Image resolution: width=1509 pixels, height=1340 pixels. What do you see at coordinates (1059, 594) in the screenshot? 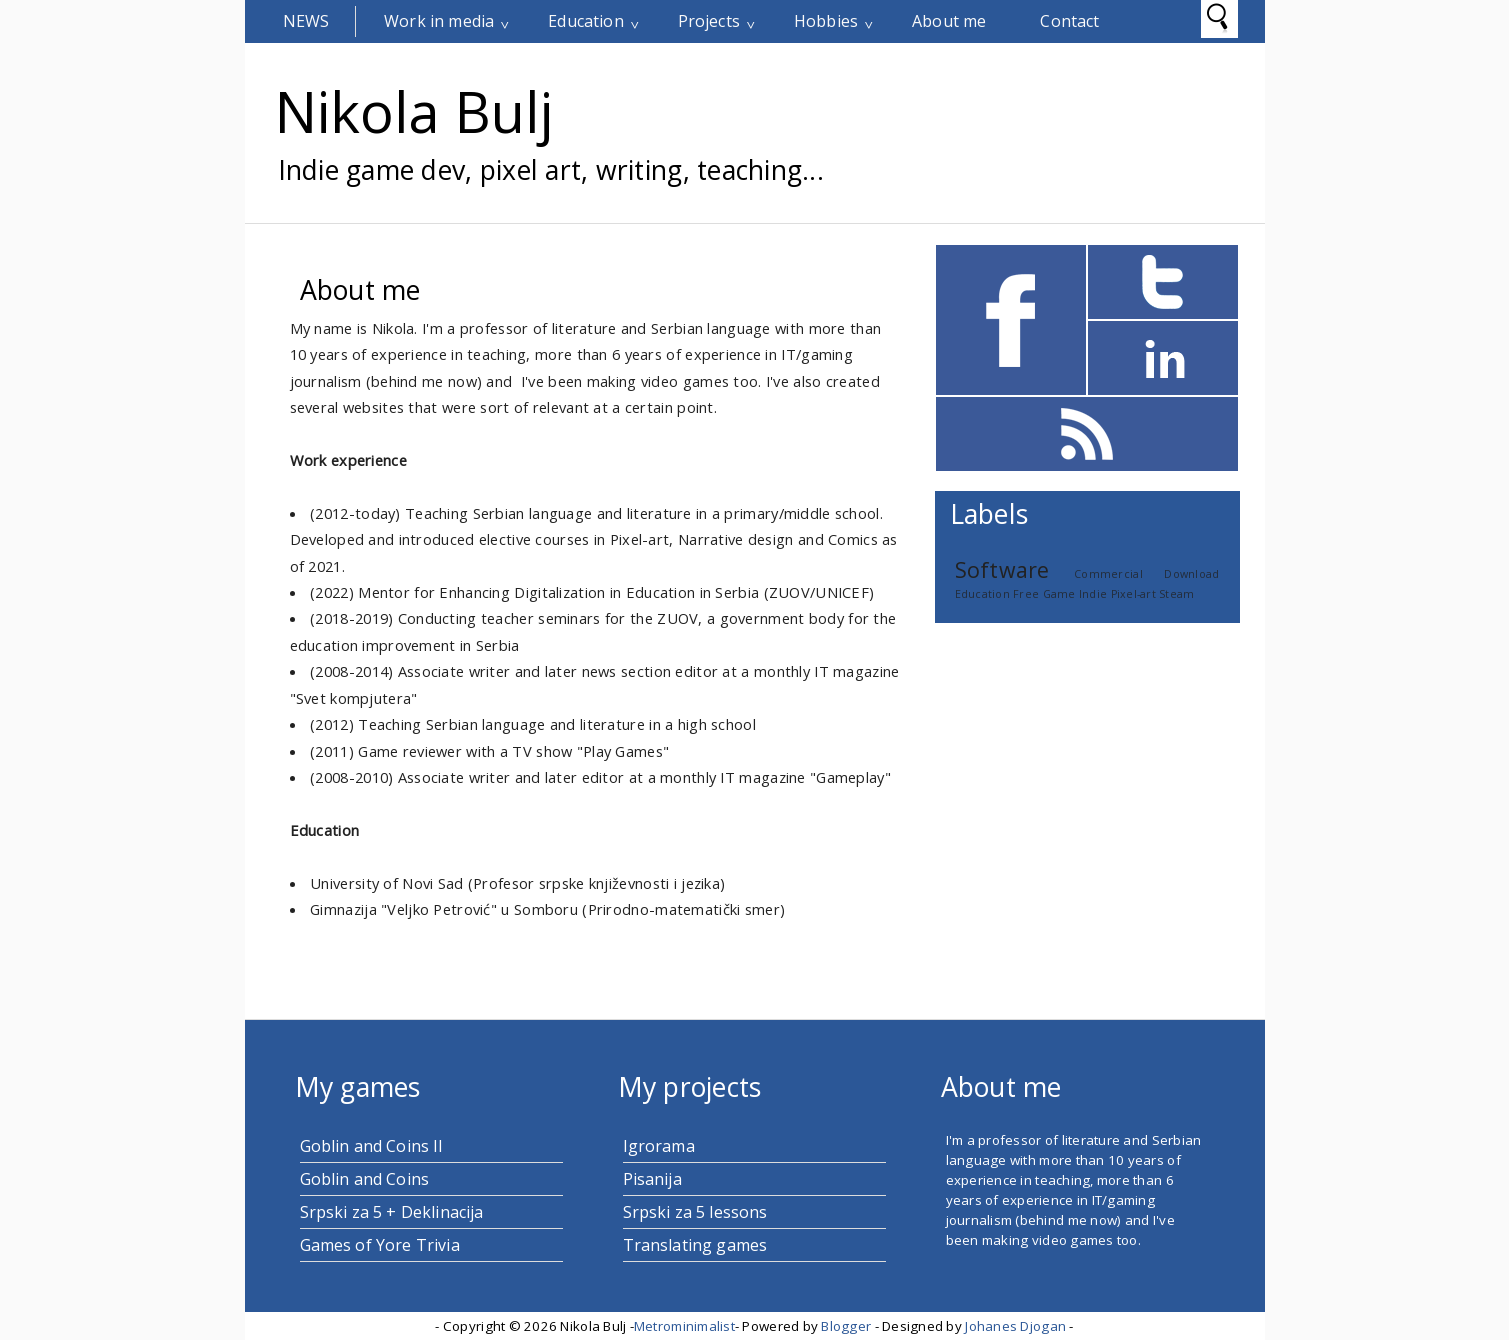
I see `Game` at bounding box center [1059, 594].